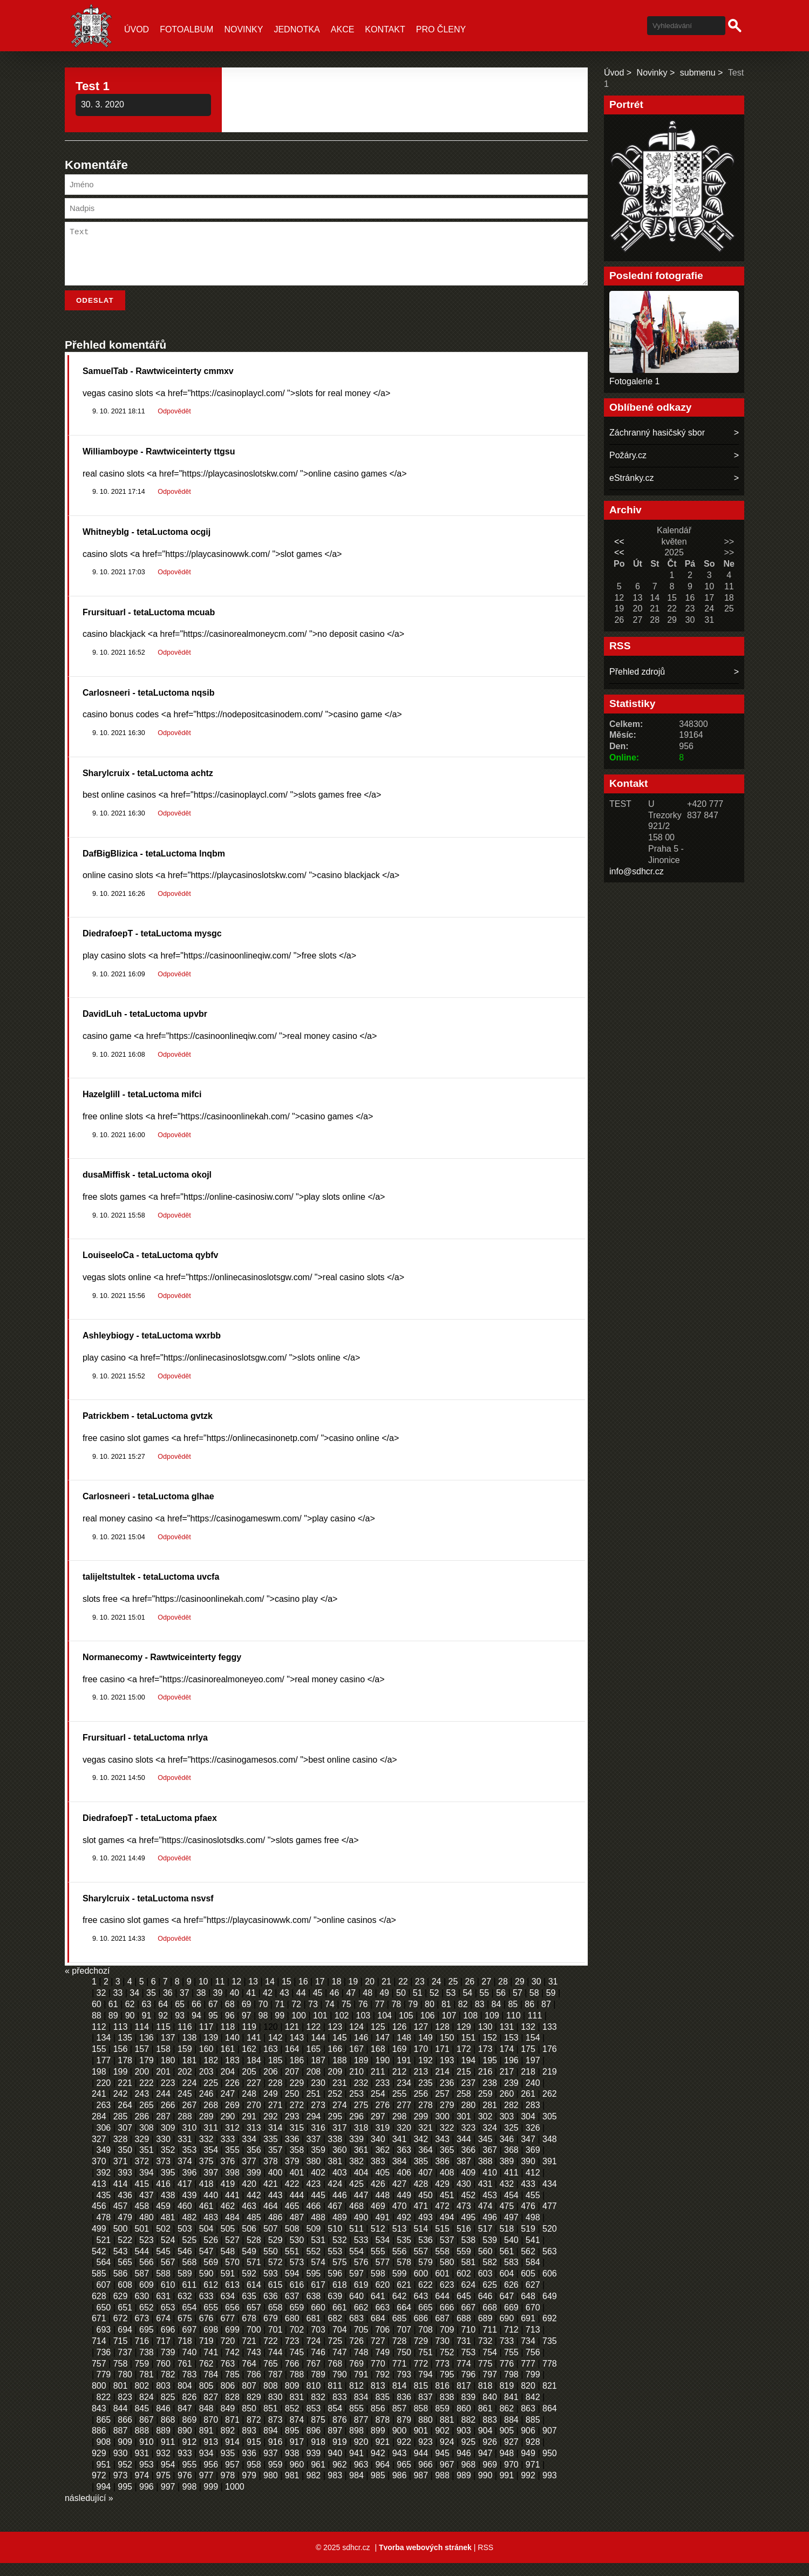 The width and height of the screenshot is (809, 2576). What do you see at coordinates (318, 2050) in the screenshot?
I see `144` at bounding box center [318, 2050].